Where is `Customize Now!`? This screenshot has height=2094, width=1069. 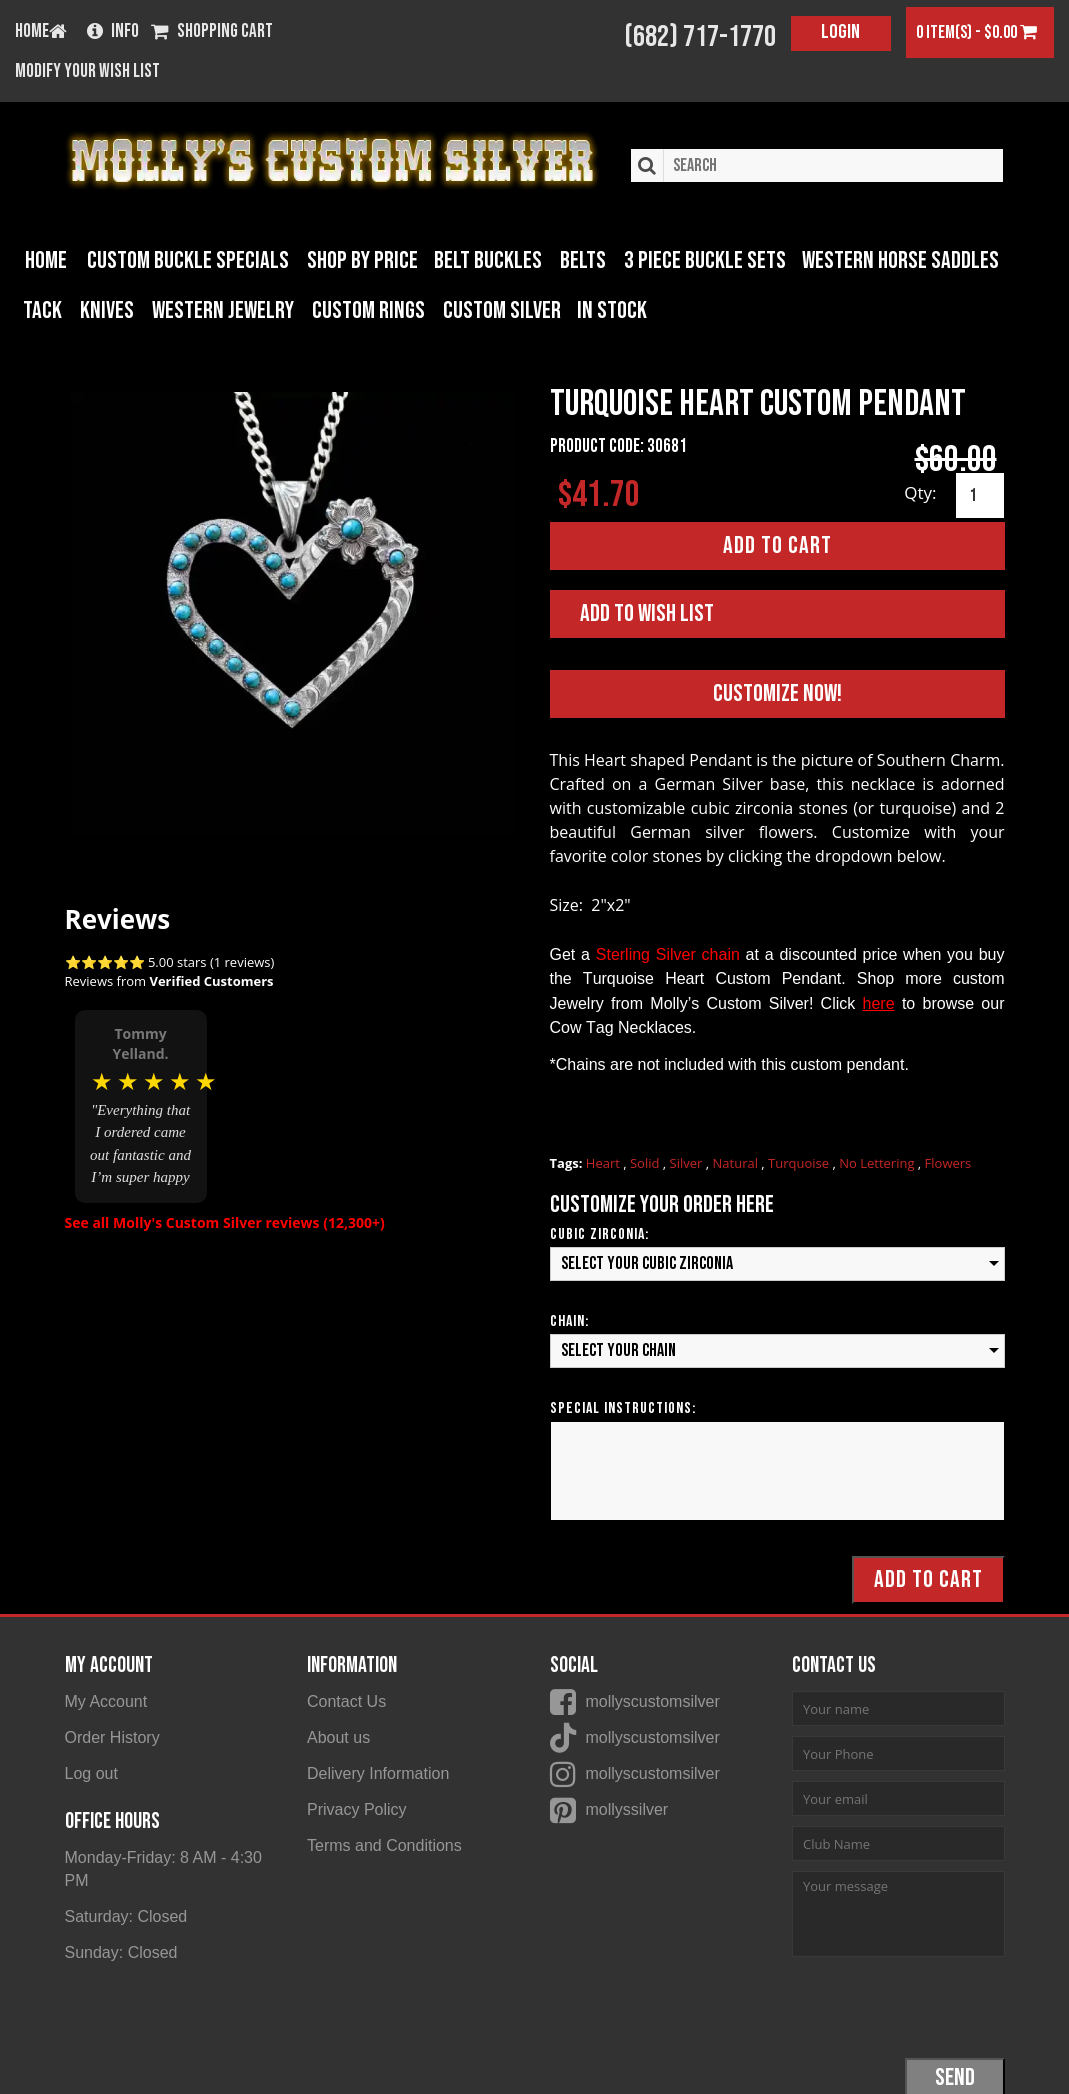
Customize Now! is located at coordinates (777, 692).